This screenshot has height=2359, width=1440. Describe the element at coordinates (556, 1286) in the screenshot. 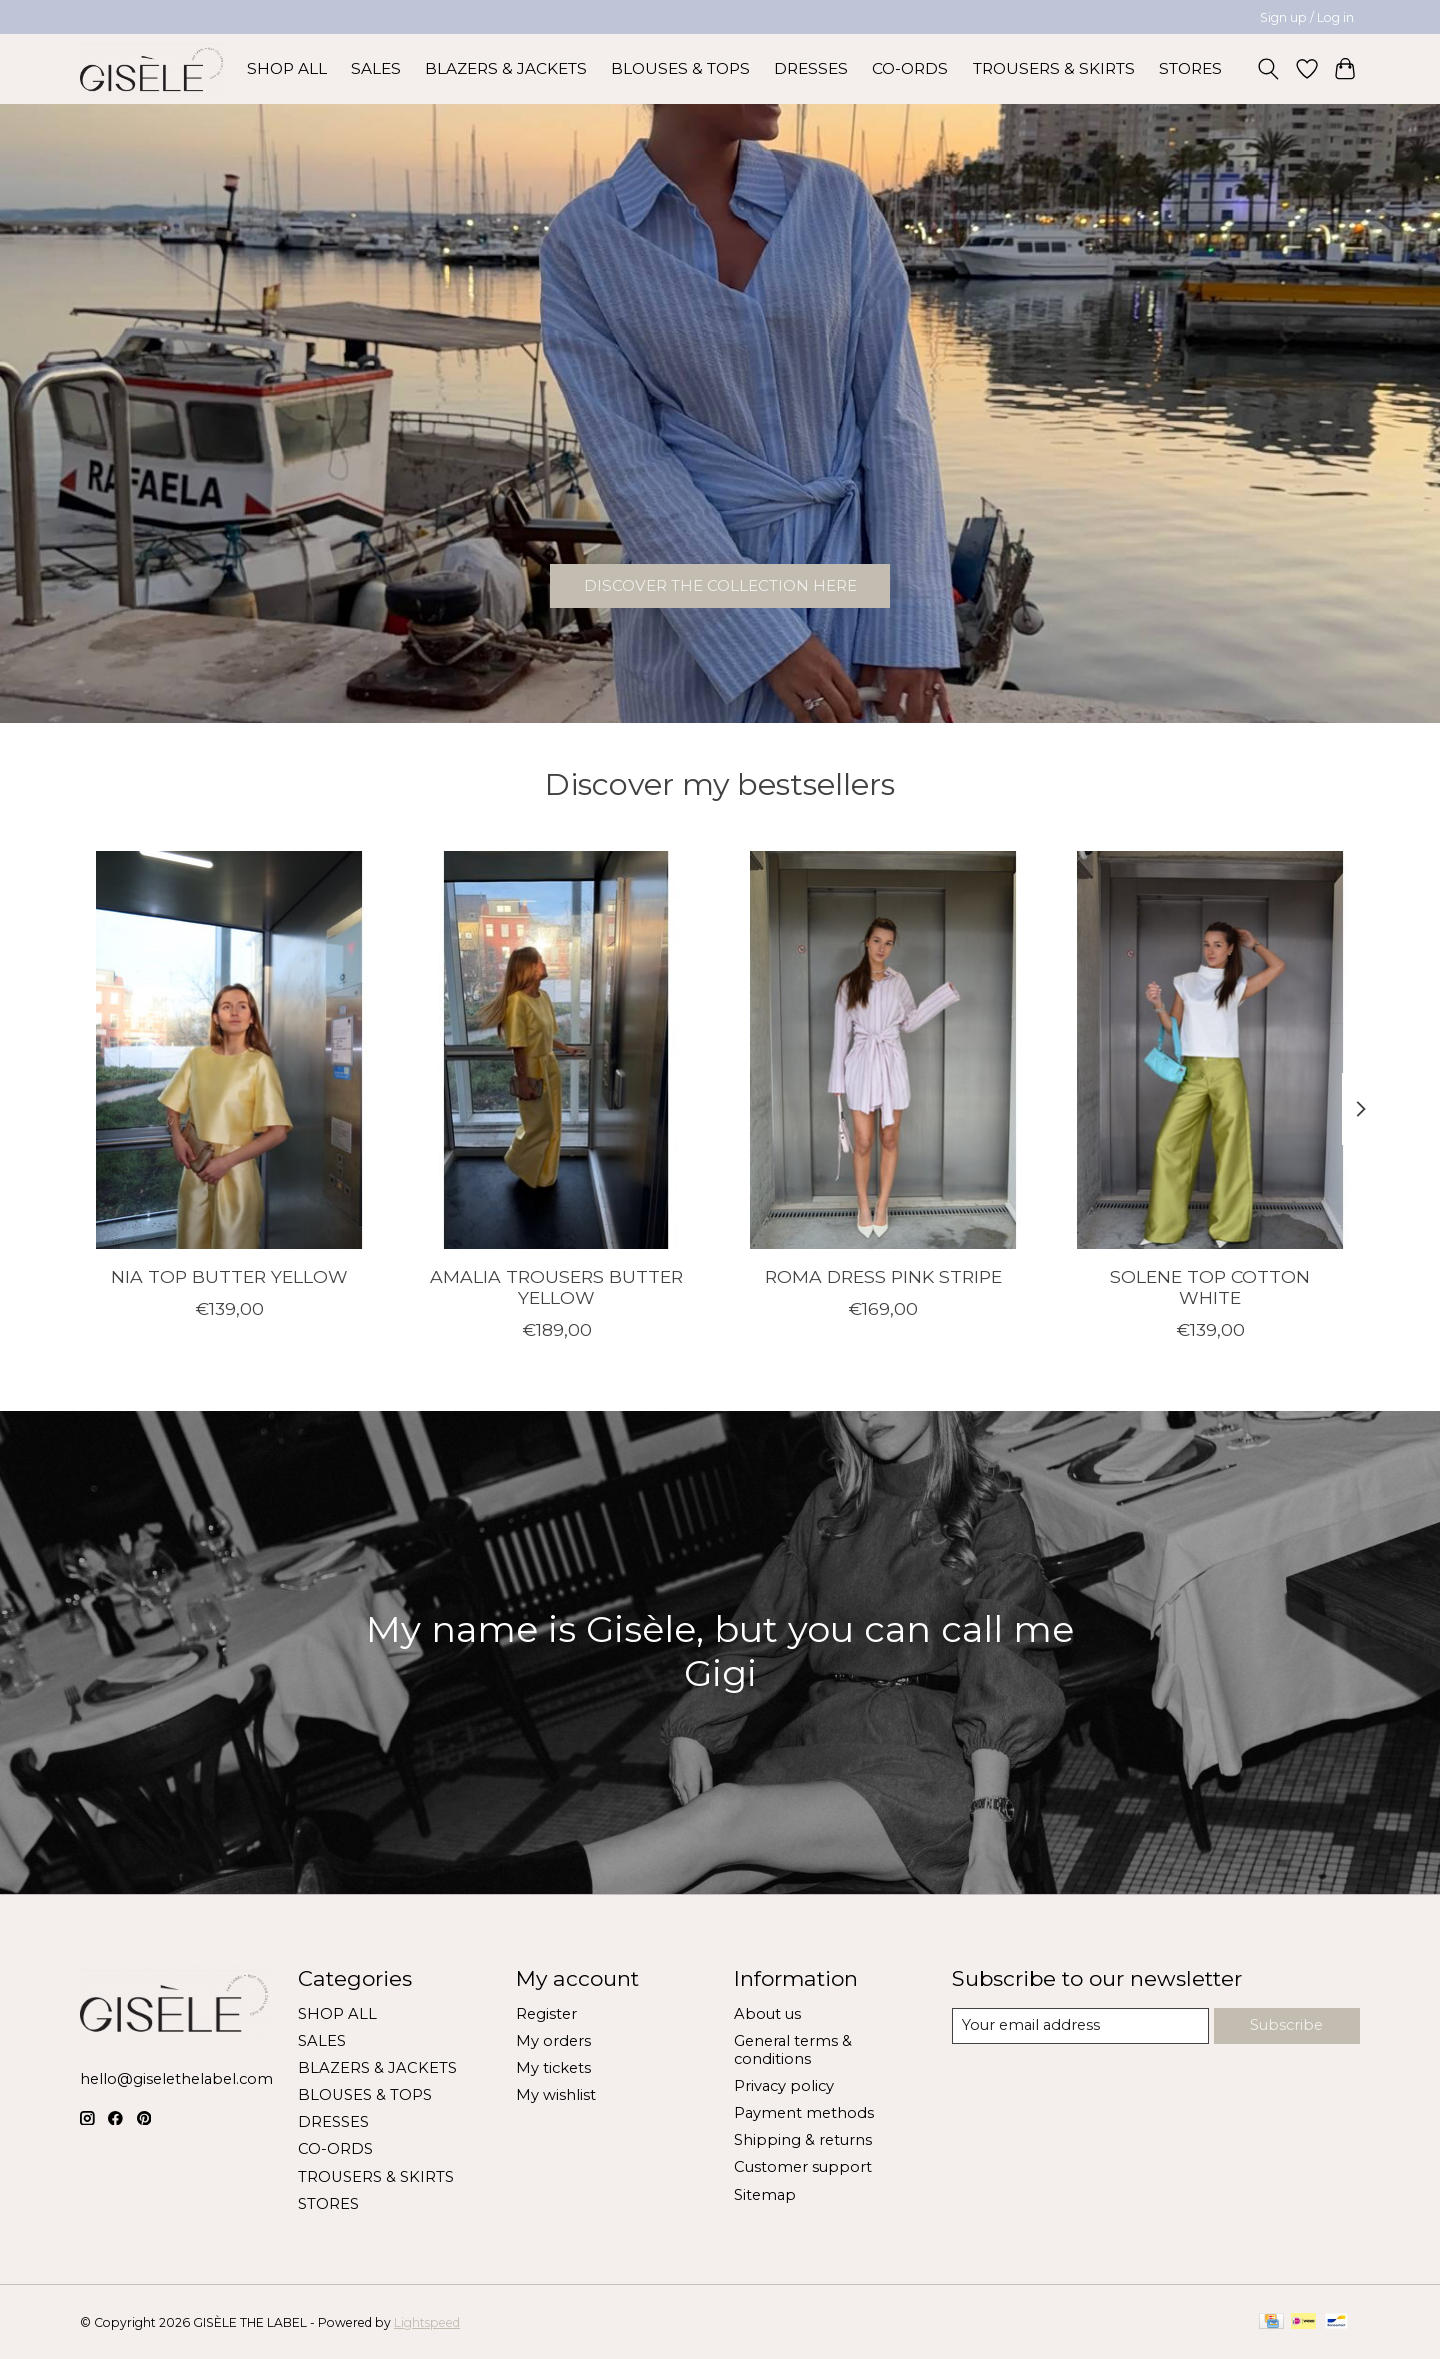

I see `AMALIA TROUSERS BUTTER YELLOW` at that location.